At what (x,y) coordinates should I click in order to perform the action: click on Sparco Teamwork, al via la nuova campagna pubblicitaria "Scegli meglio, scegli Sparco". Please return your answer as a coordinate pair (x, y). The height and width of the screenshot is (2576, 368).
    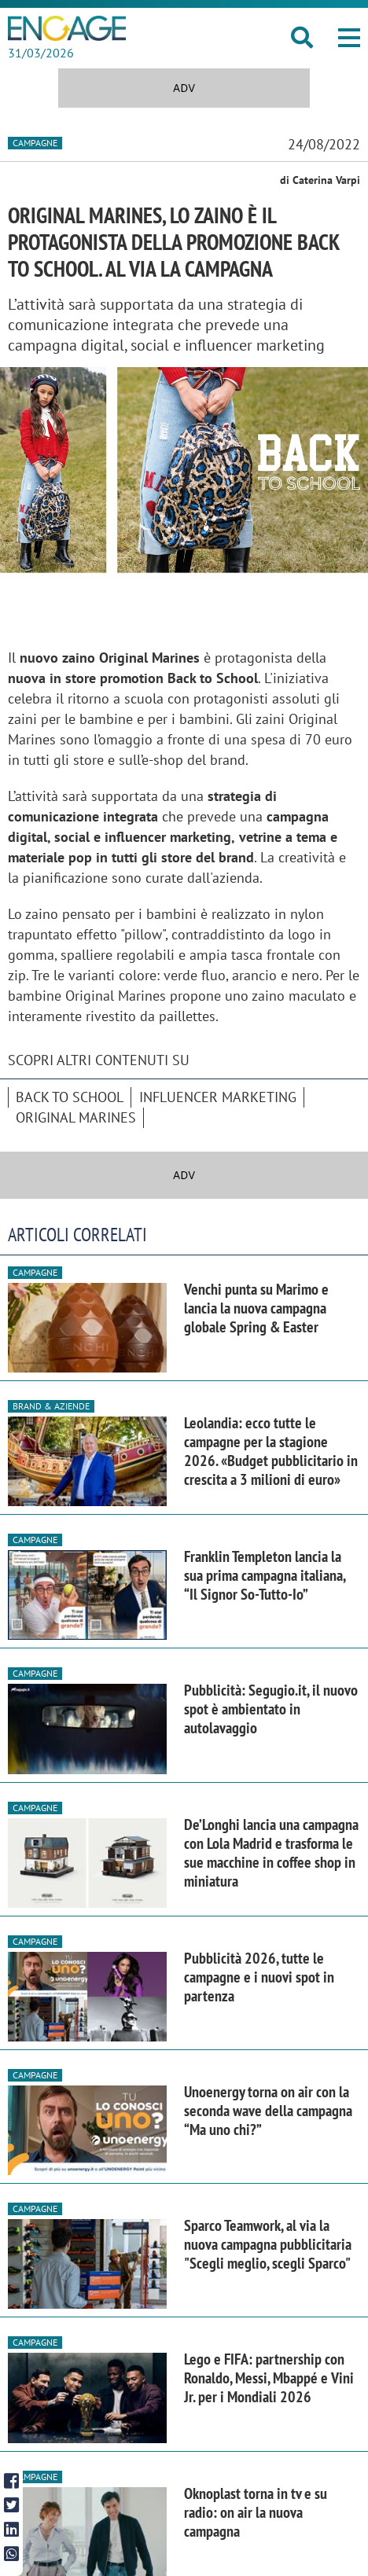
    Looking at the image, I should click on (267, 2244).